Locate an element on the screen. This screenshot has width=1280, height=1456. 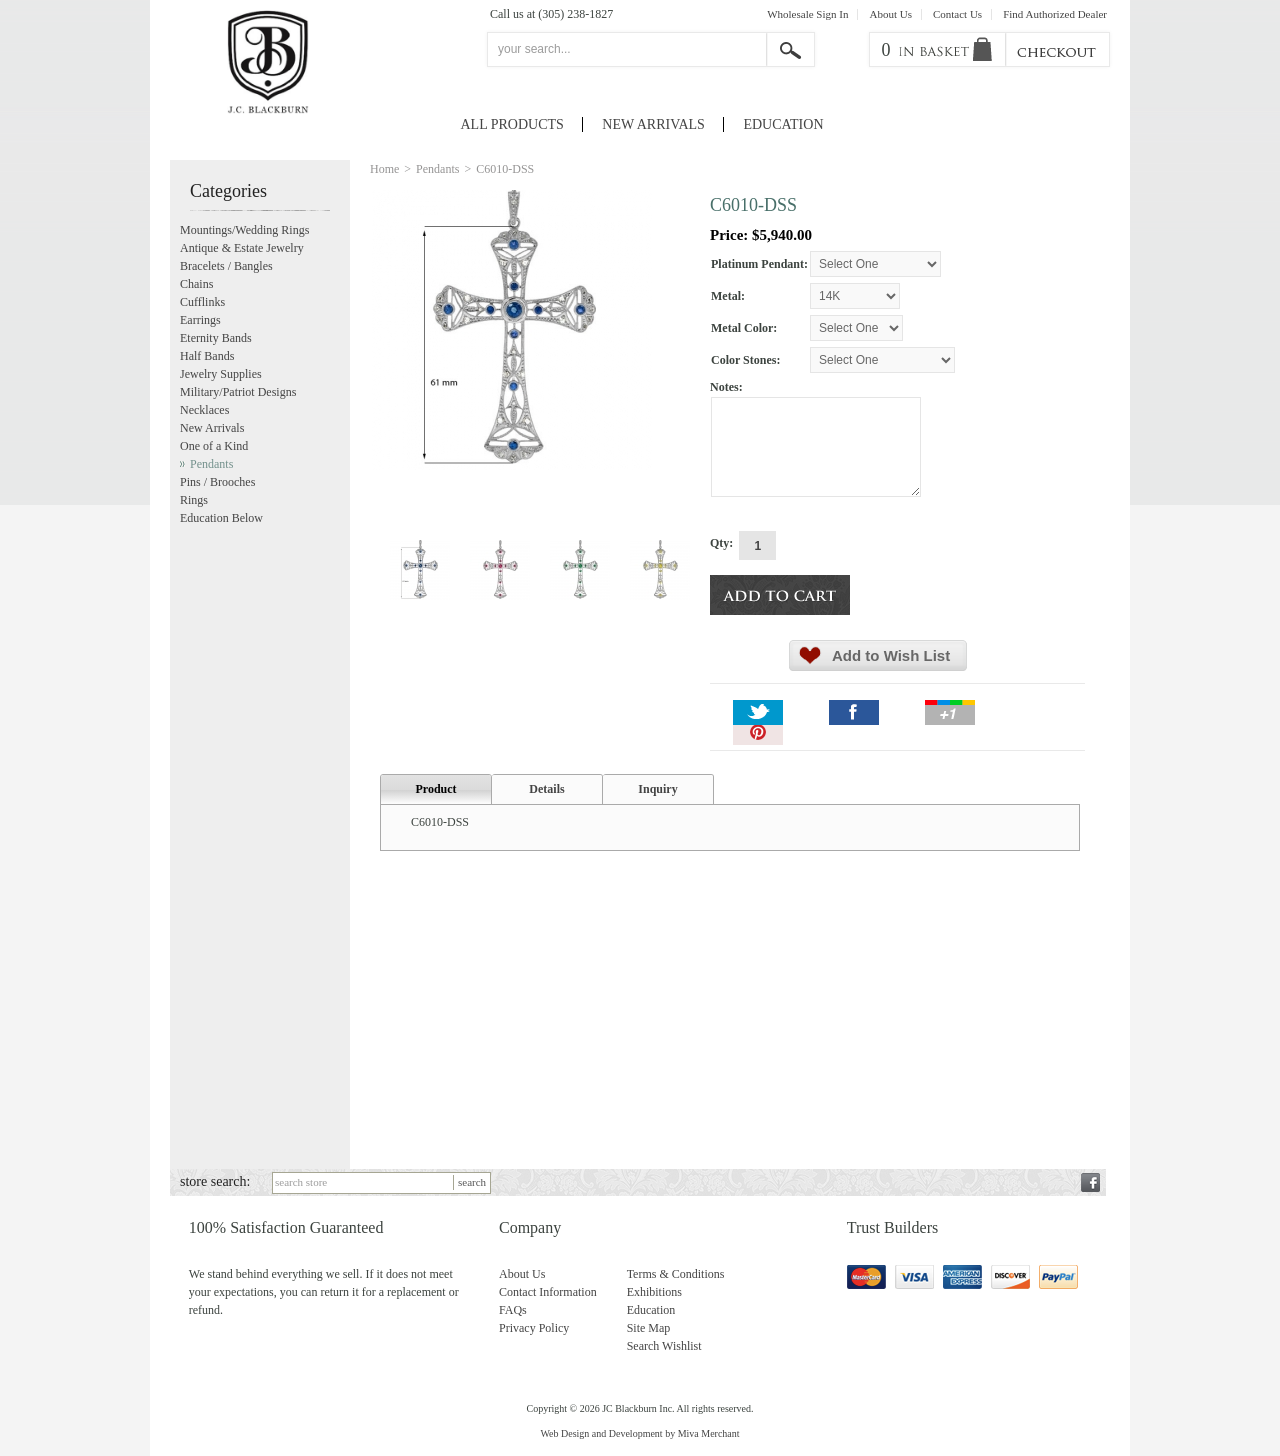
Site Map is located at coordinates (649, 1328).